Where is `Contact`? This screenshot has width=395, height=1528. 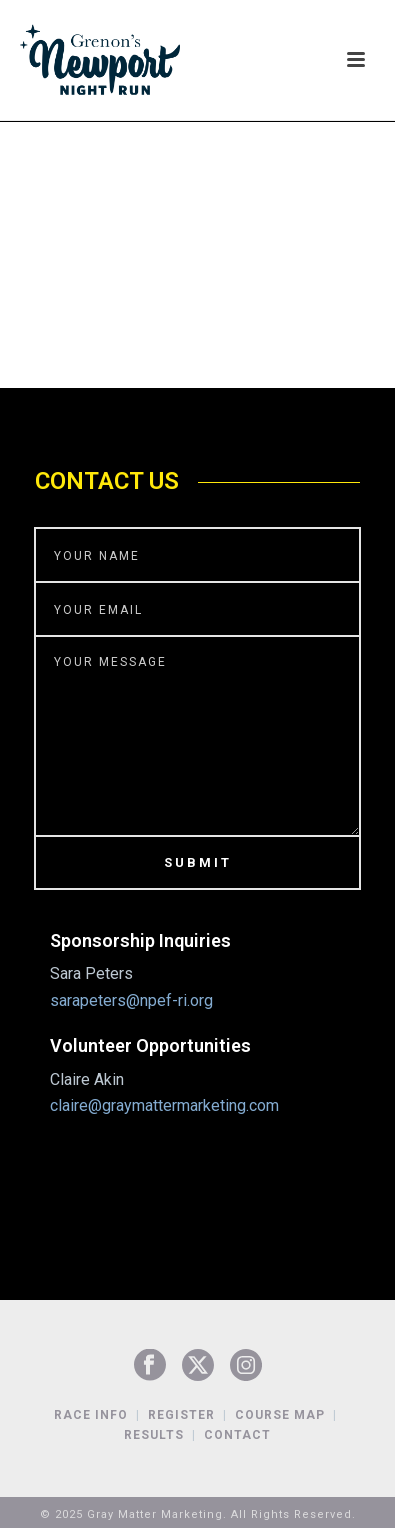
Contact is located at coordinates (237, 1435).